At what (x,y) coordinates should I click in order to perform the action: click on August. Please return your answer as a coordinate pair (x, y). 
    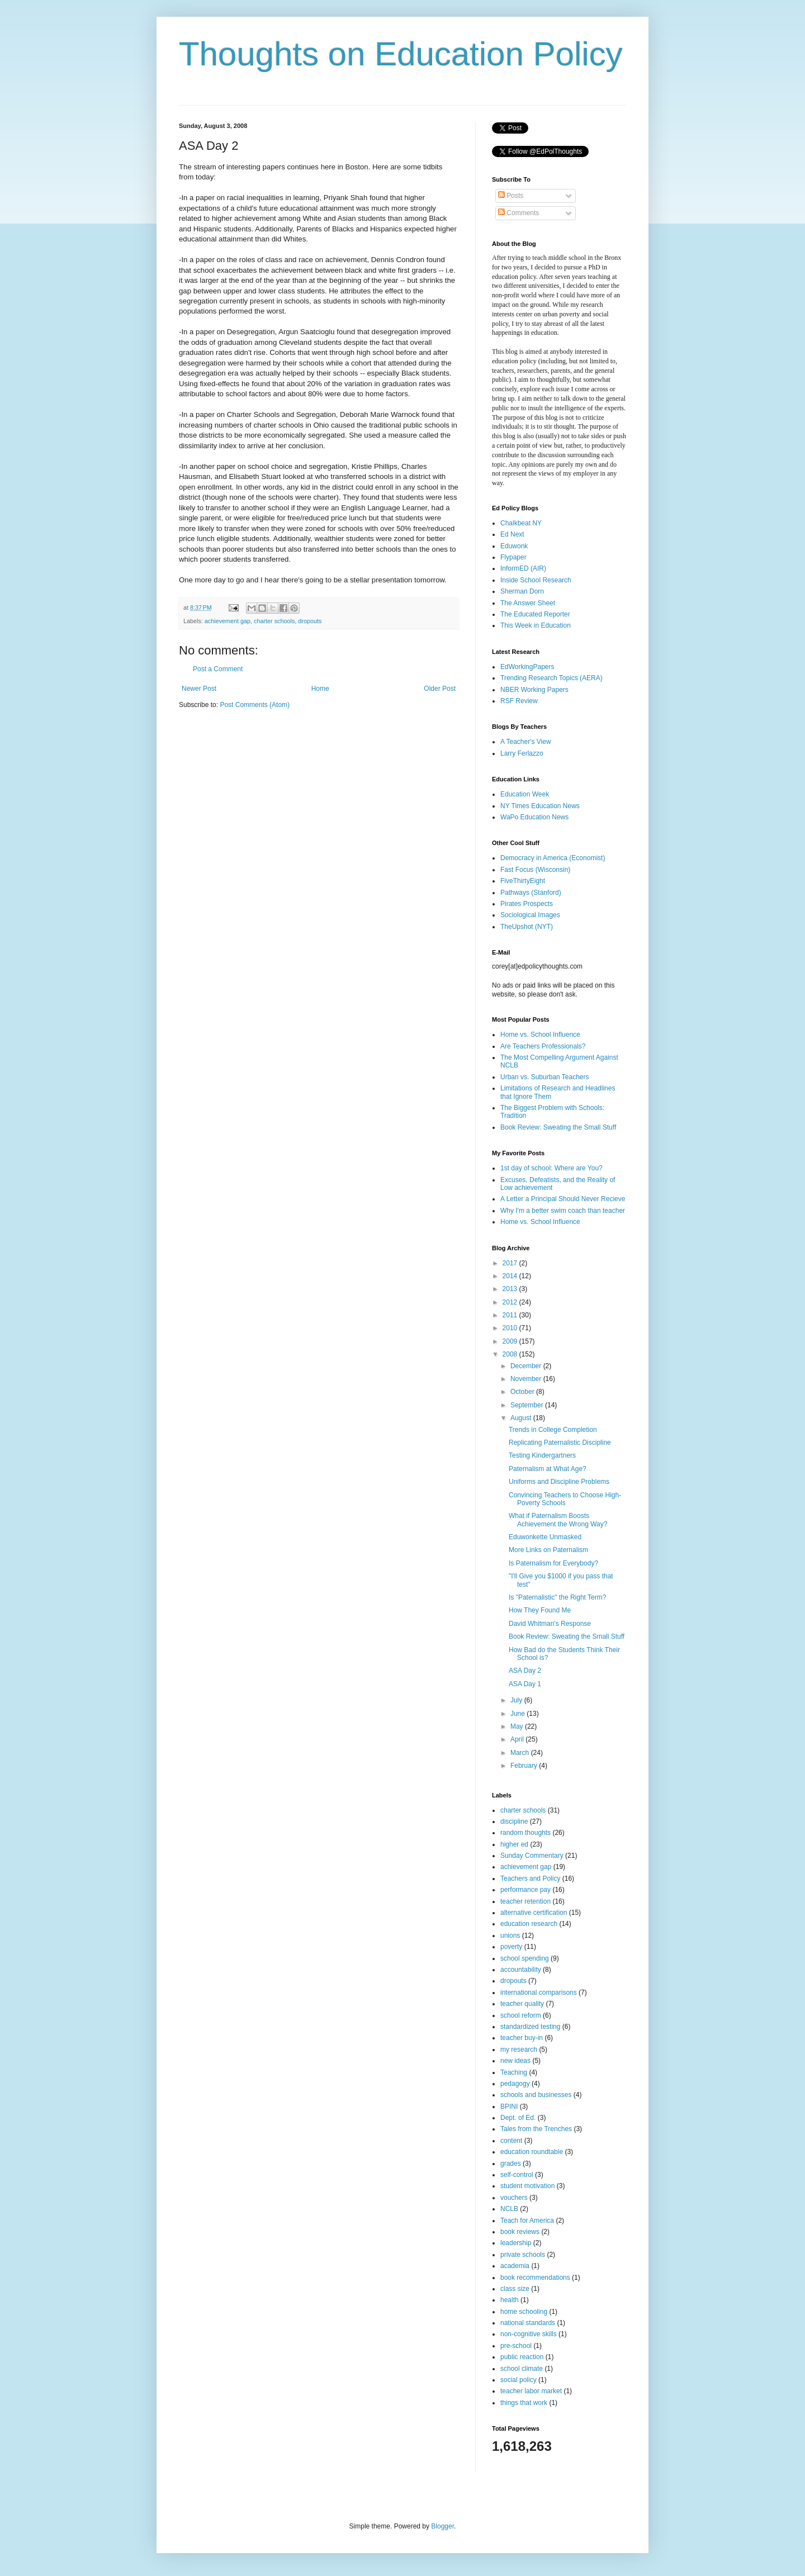
    Looking at the image, I should click on (521, 1418).